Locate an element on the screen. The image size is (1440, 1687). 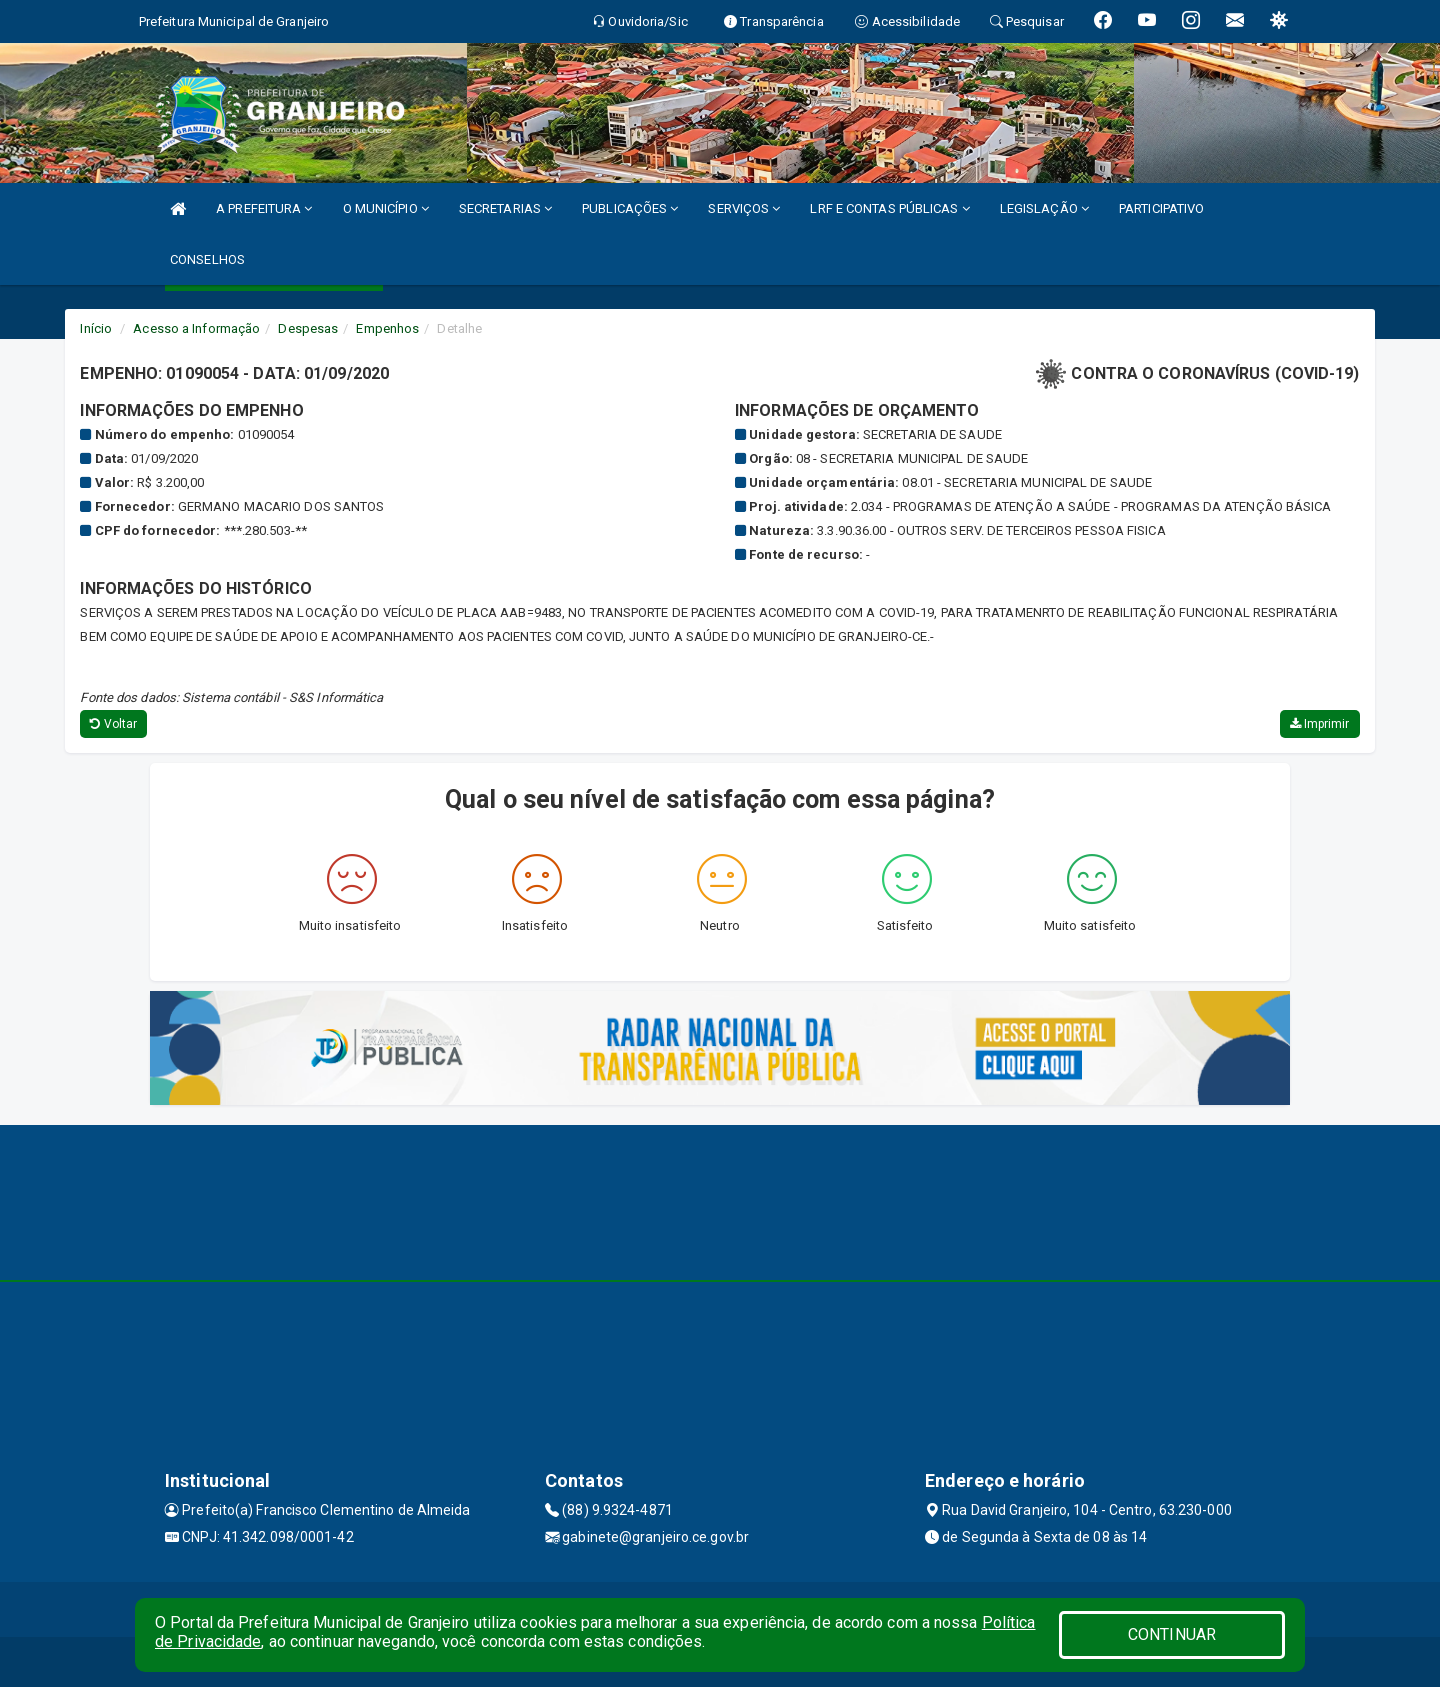
O MUNICÍPIO is located at coordinates (386, 208).